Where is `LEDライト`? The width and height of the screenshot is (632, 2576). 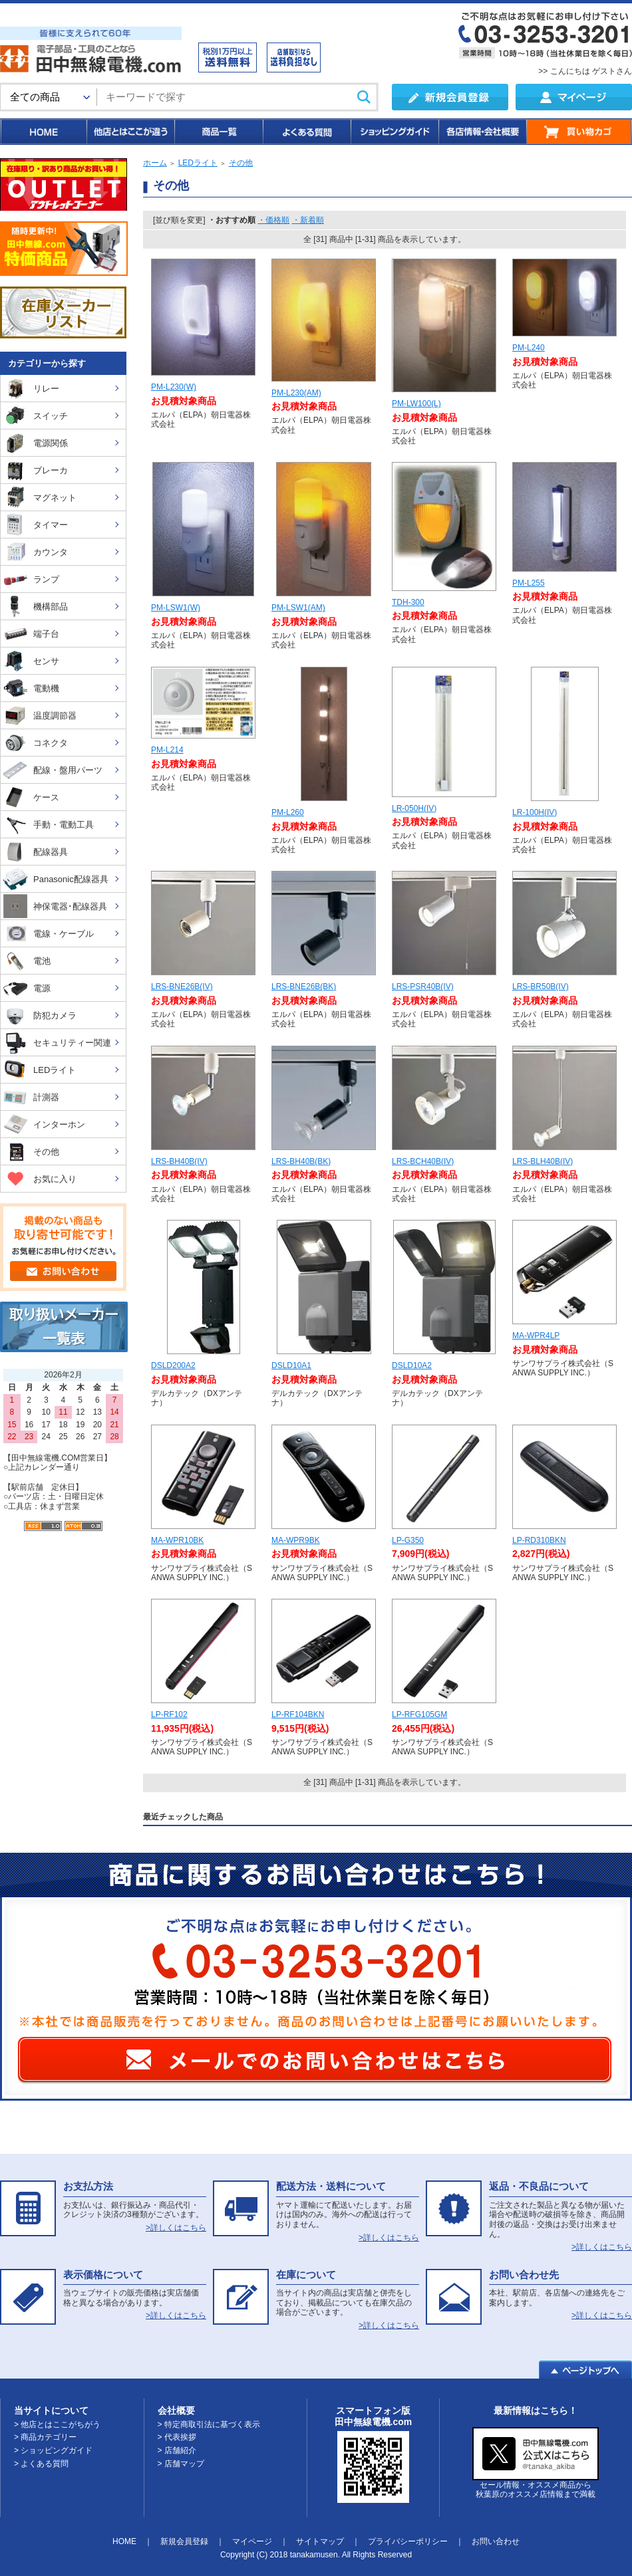
LEDライト is located at coordinates (198, 163).